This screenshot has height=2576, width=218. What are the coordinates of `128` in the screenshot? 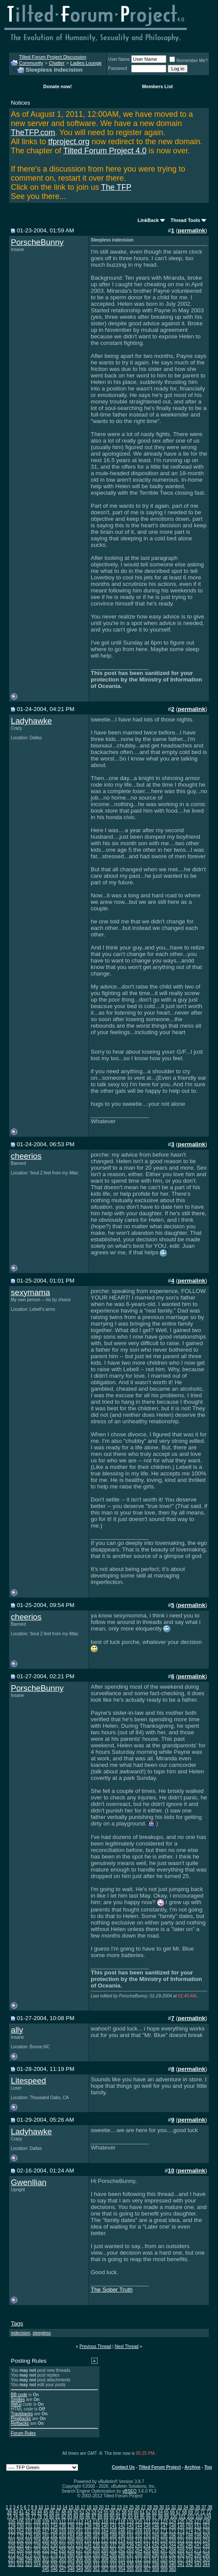 It's located at (206, 2521).